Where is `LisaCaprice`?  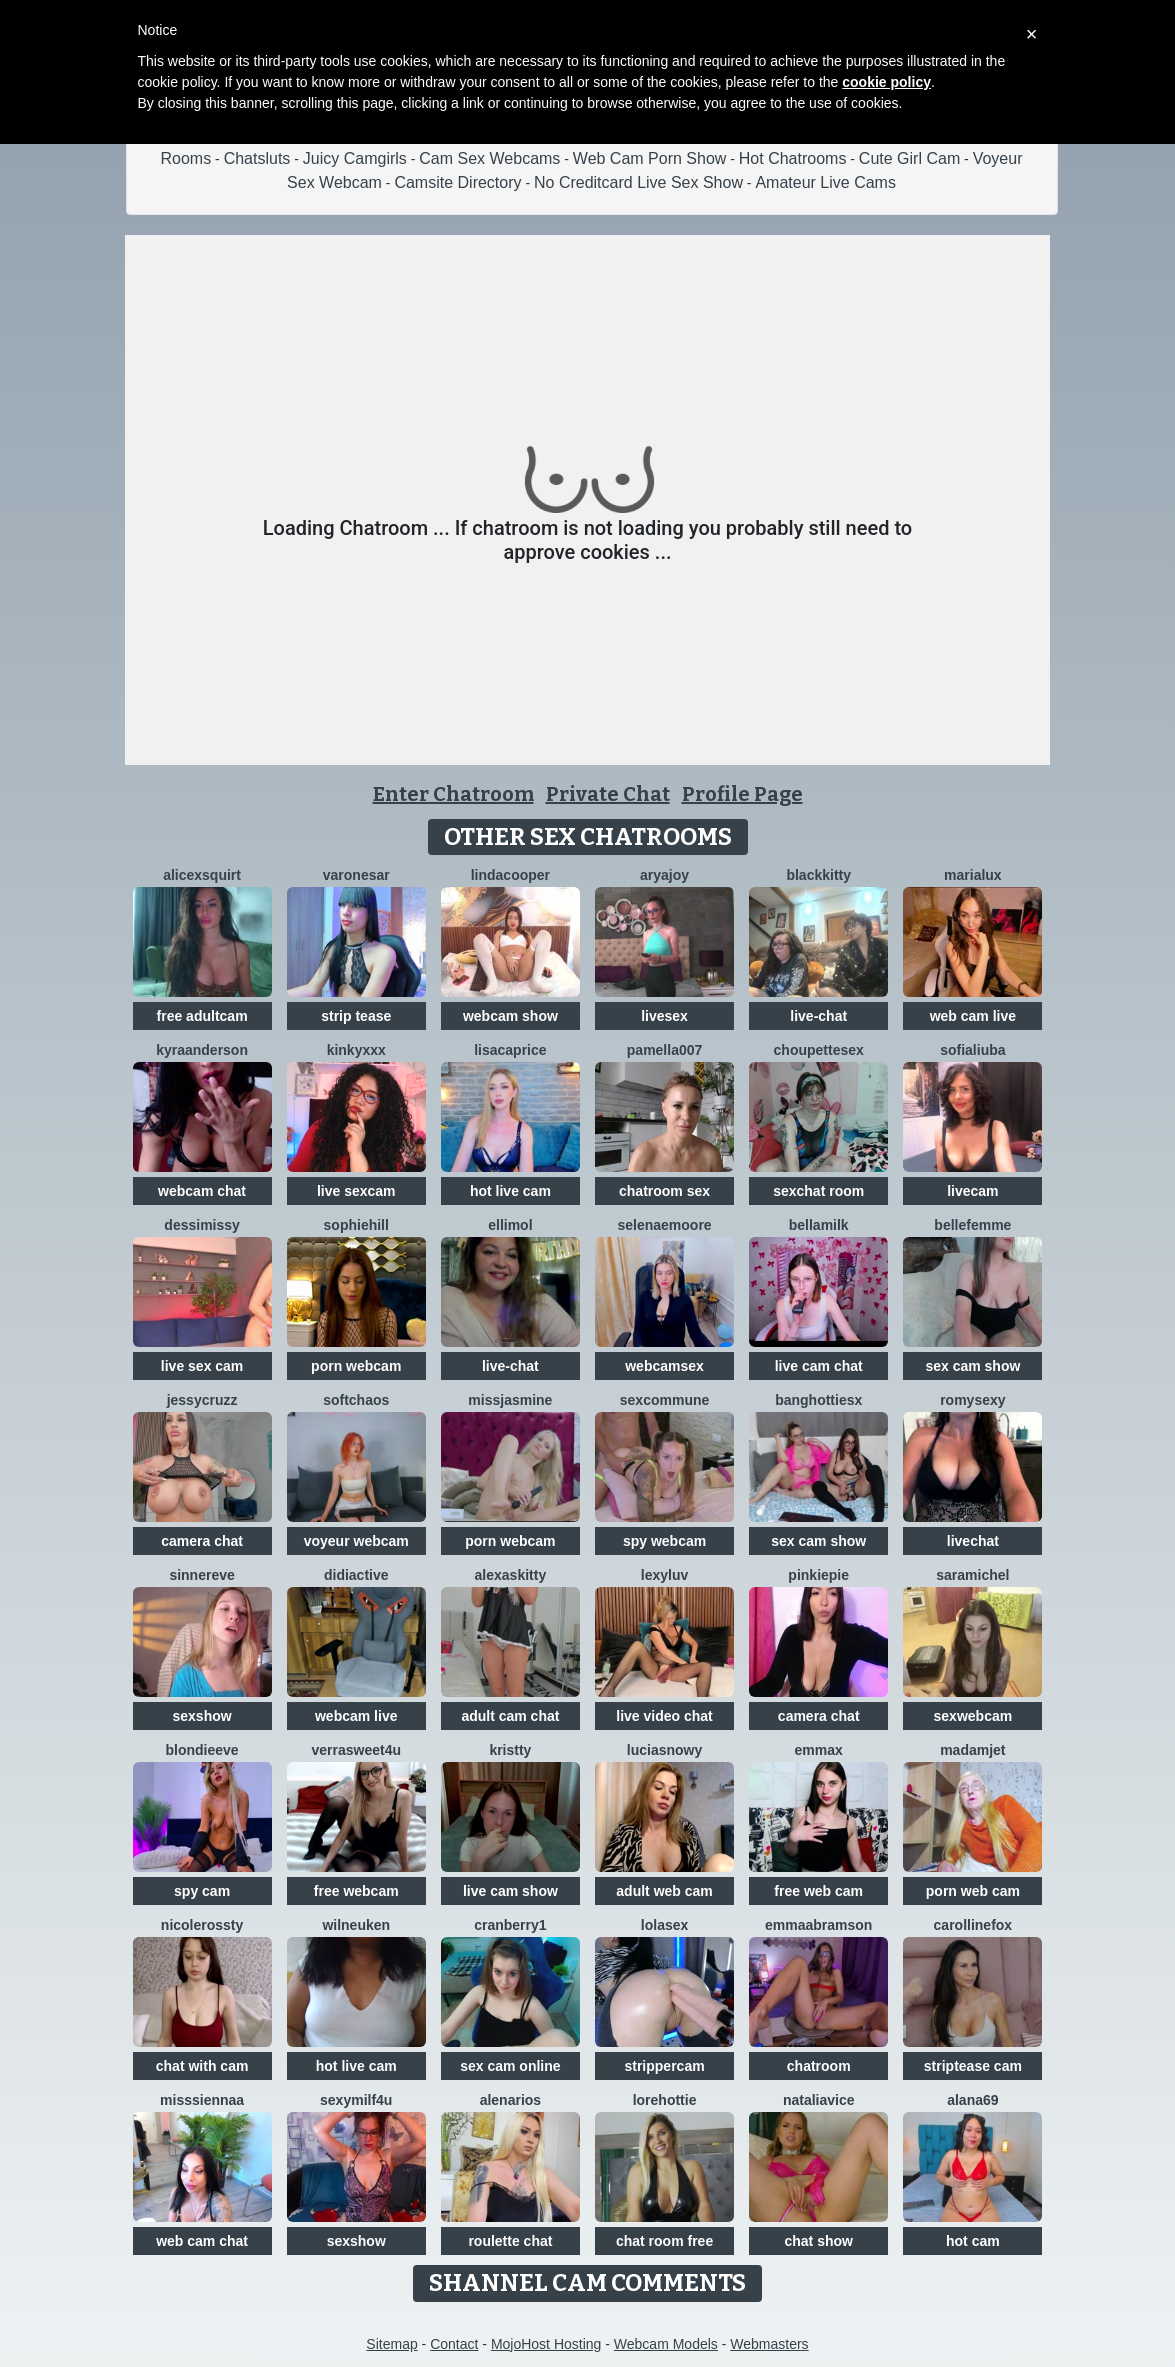 LisaCaprice is located at coordinates (510, 1050).